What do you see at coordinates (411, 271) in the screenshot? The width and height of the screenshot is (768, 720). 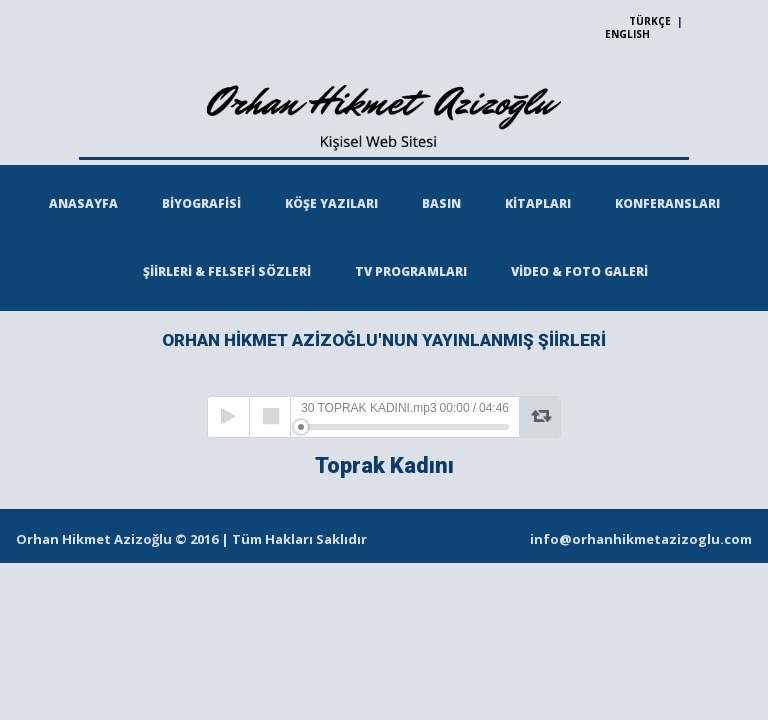 I see `TV PROGRAMLARI` at bounding box center [411, 271].